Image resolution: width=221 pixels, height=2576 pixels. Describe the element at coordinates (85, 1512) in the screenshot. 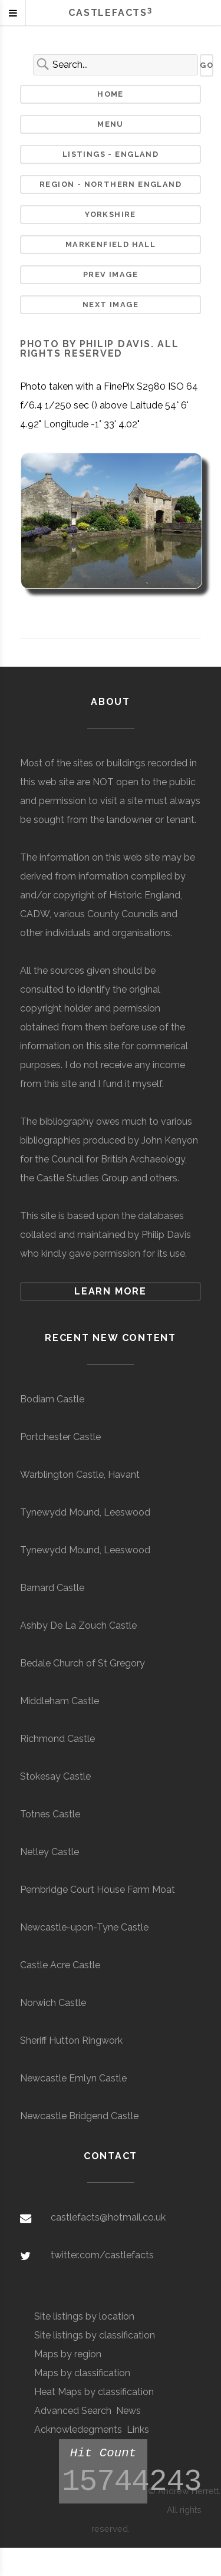

I see `Tynewydd Mound, Leeswood` at that location.